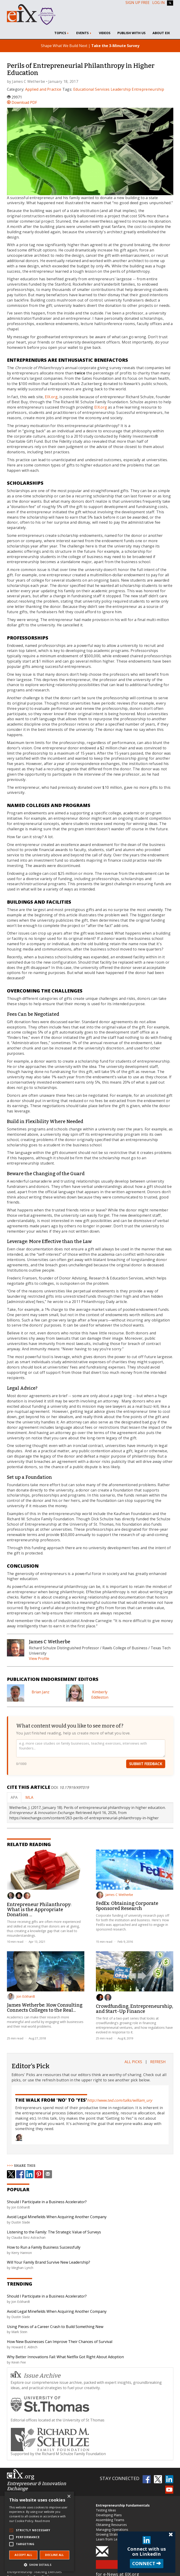 This screenshot has height=2576, width=180. Describe the element at coordinates (42, 2521) in the screenshot. I see `Read more [Read more, opens a new window]` at that location.